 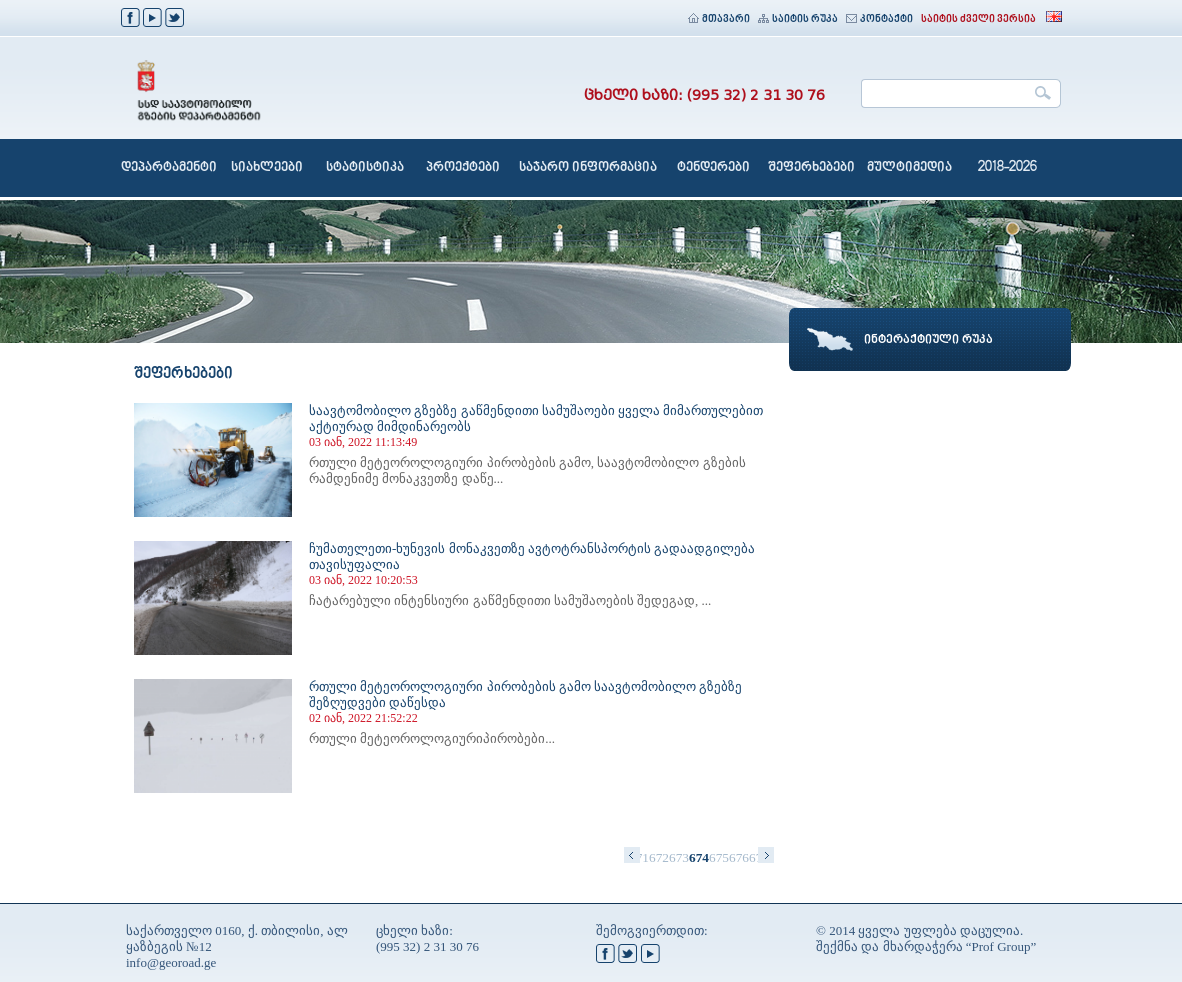 I want to click on მულტიმედია, so click(x=909, y=168).